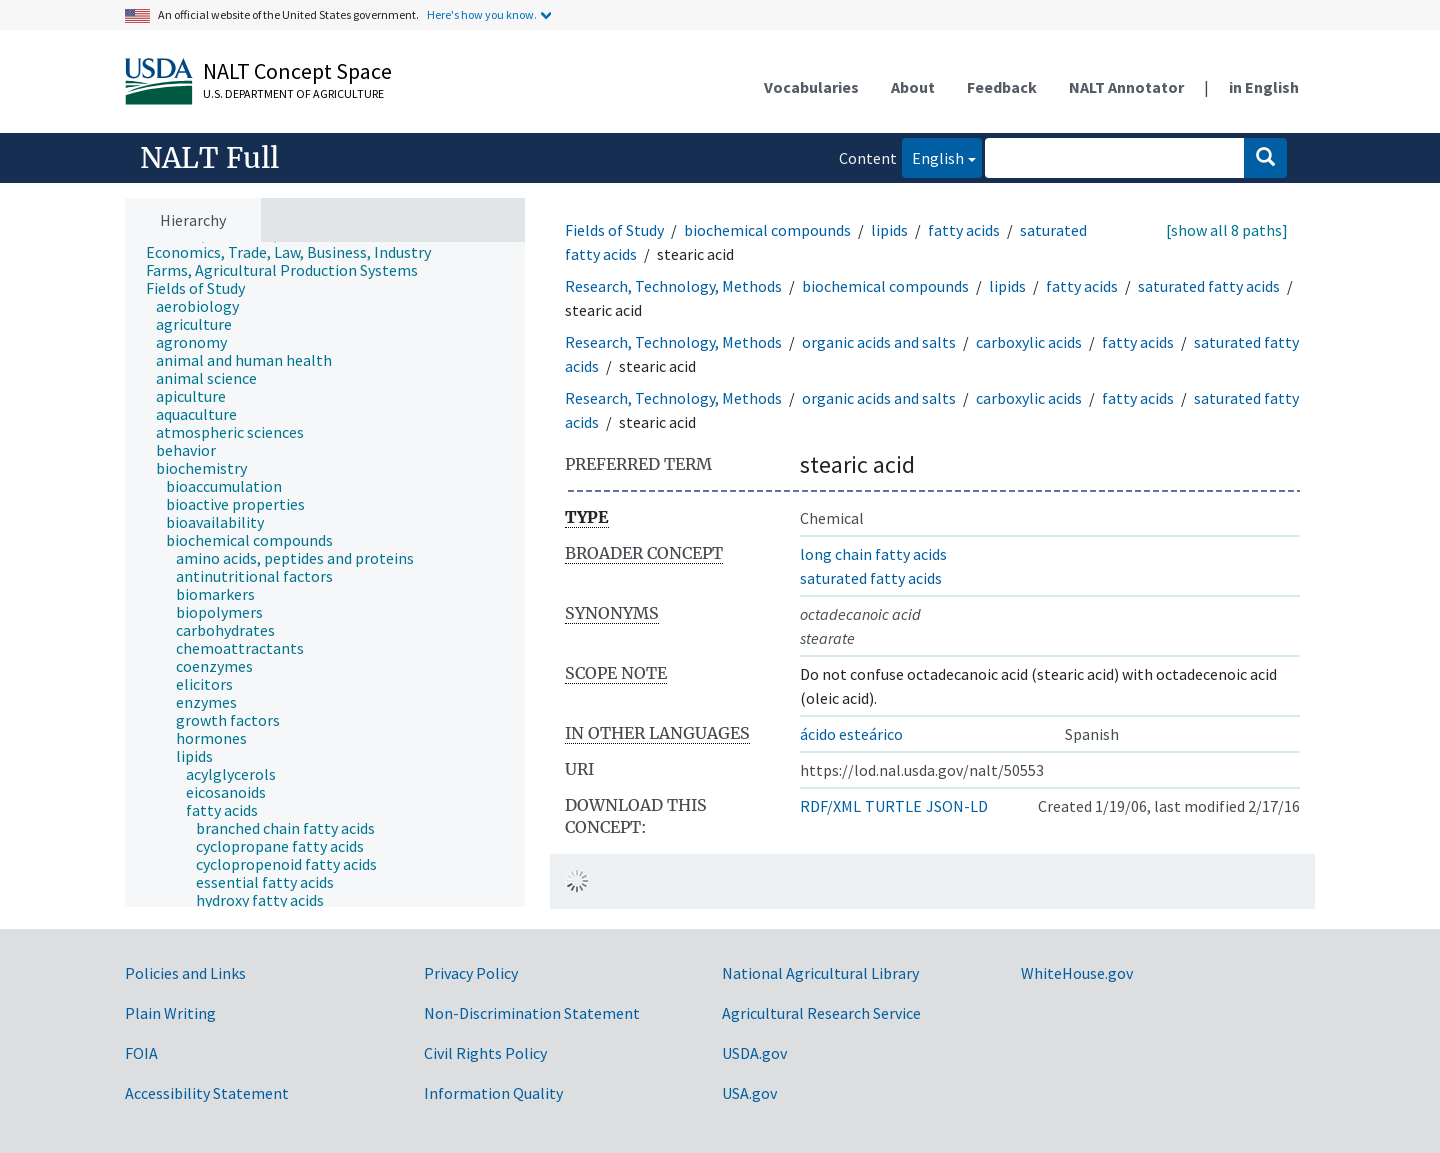 This screenshot has height=1153, width=1440. What do you see at coordinates (170, 1013) in the screenshot?
I see `Plain Writing` at bounding box center [170, 1013].